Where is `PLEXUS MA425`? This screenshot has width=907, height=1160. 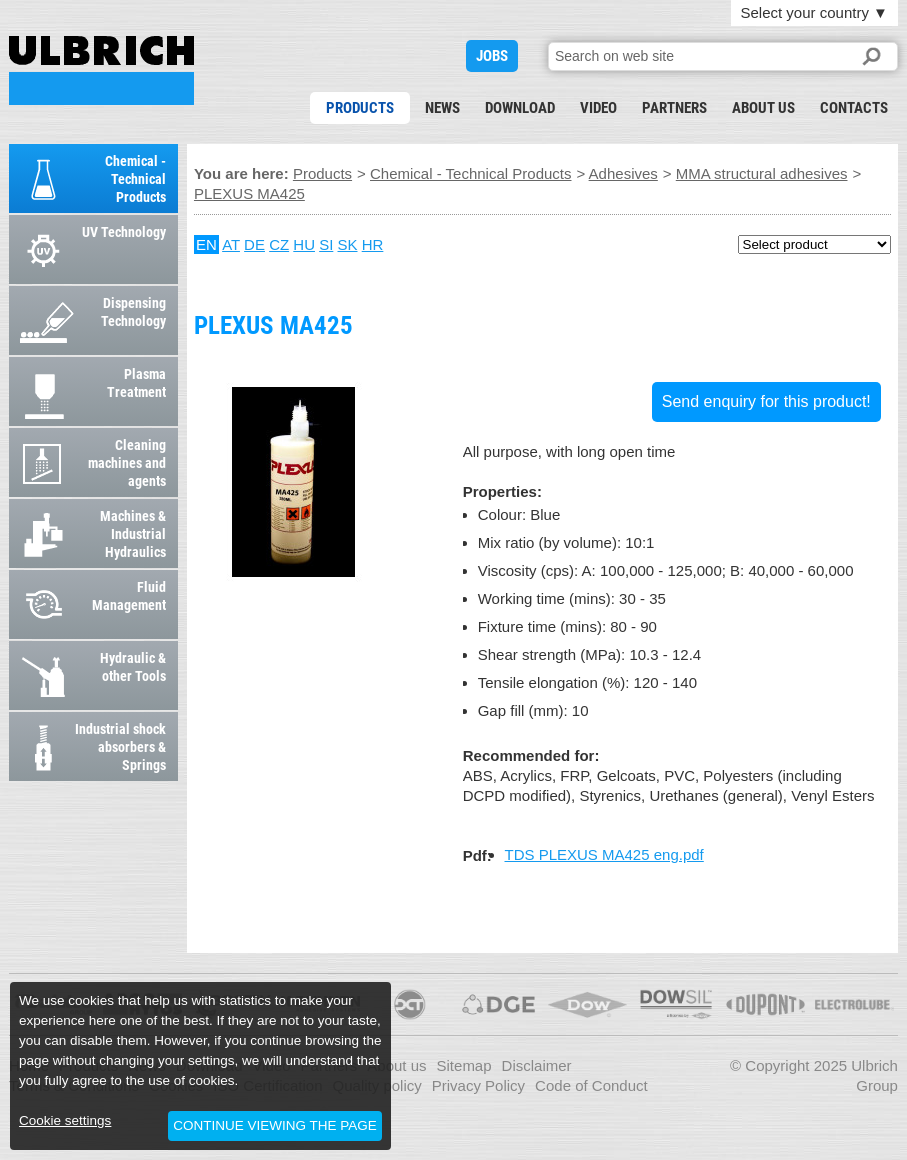
PLEXUS MA425 is located at coordinates (101, 70).